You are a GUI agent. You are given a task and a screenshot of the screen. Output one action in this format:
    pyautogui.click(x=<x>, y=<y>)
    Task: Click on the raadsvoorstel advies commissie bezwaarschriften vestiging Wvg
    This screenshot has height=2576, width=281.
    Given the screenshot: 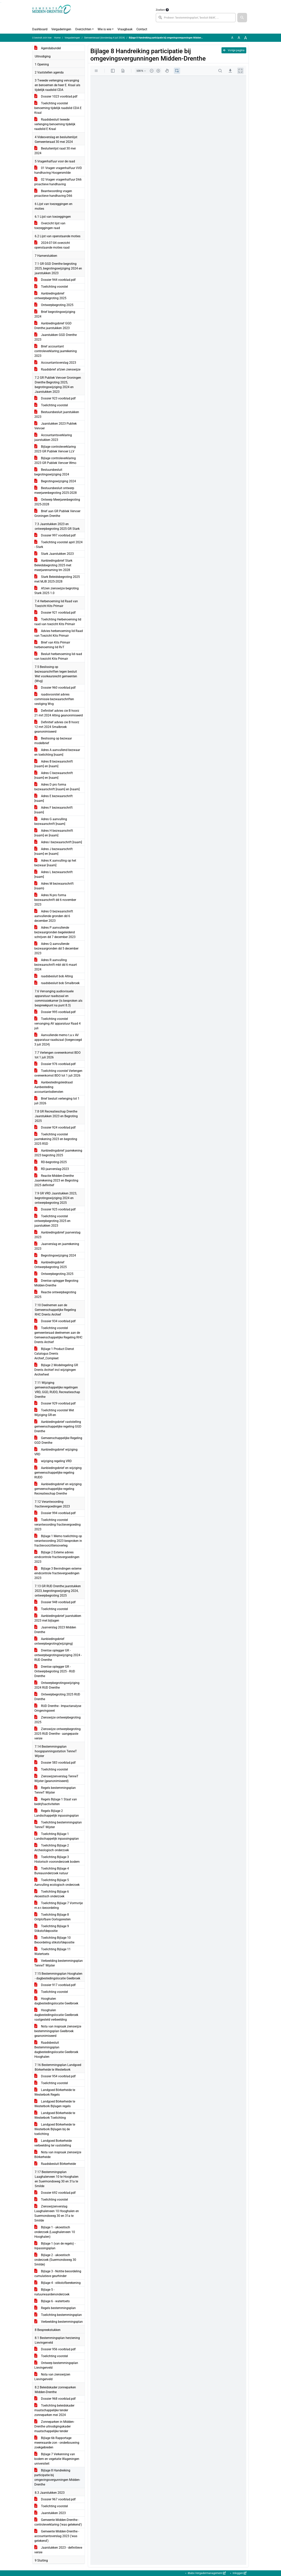 What is the action you would take?
    pyautogui.click(x=54, y=699)
    